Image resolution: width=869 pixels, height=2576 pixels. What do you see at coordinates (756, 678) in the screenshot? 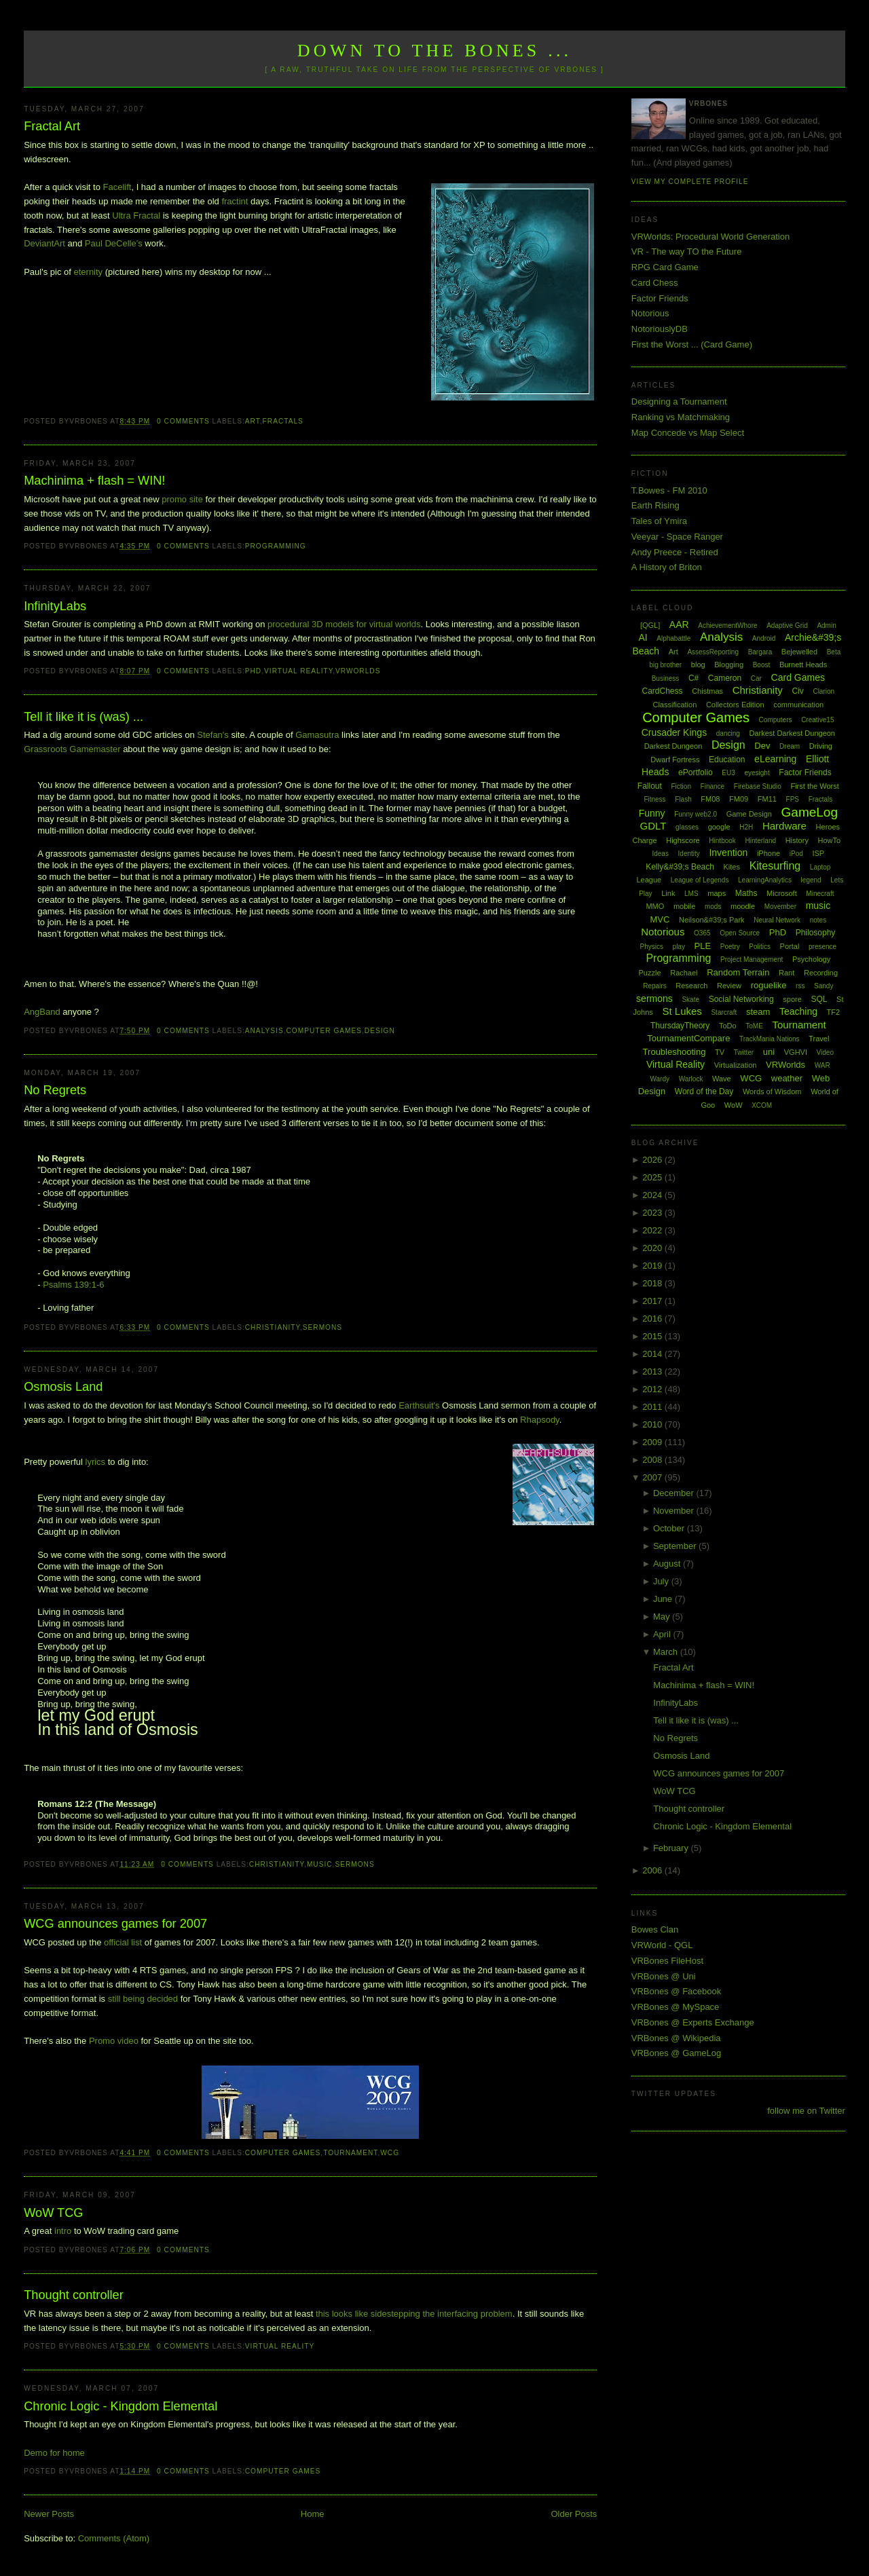
I see `Car` at bounding box center [756, 678].